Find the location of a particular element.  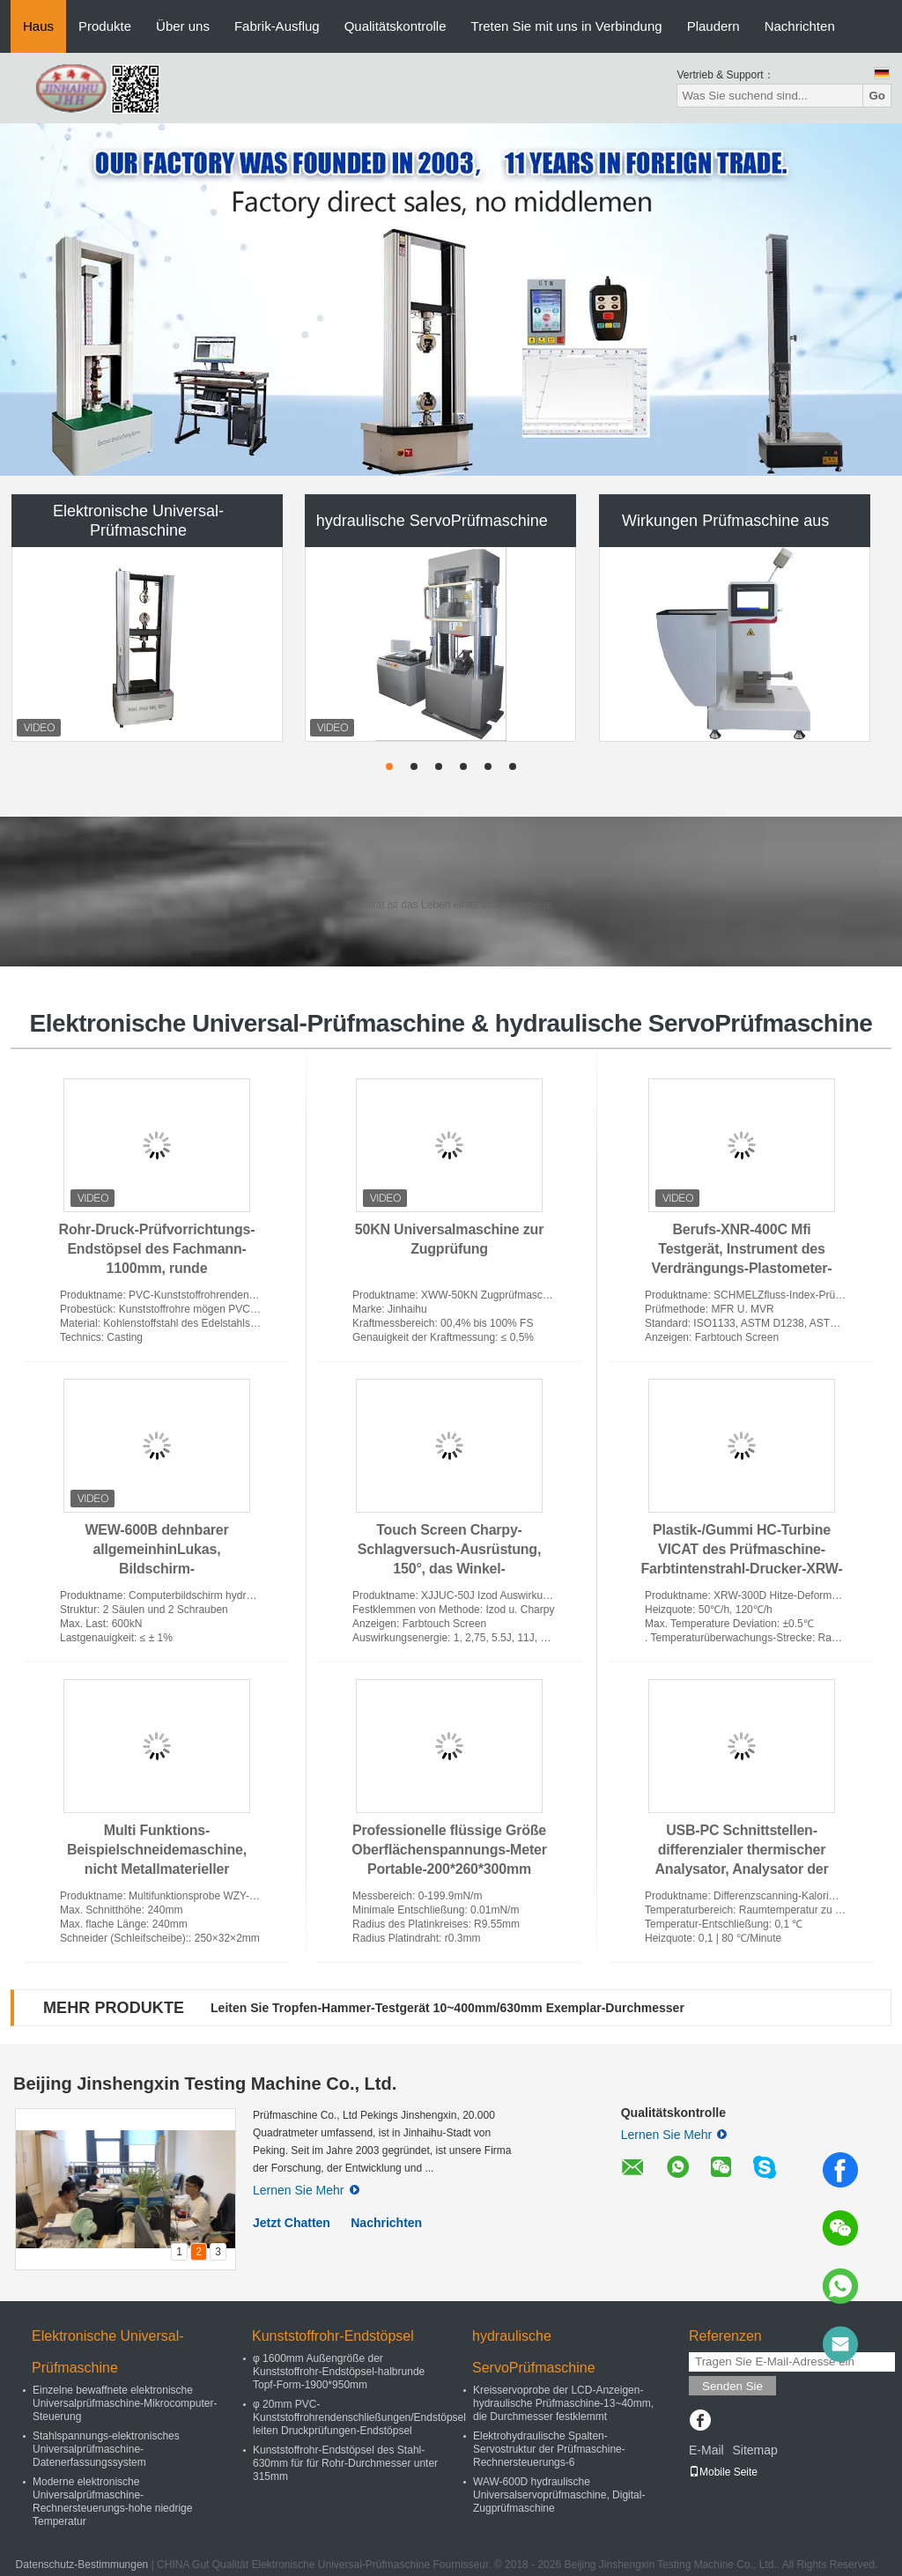

Nachrichten is located at coordinates (800, 26).